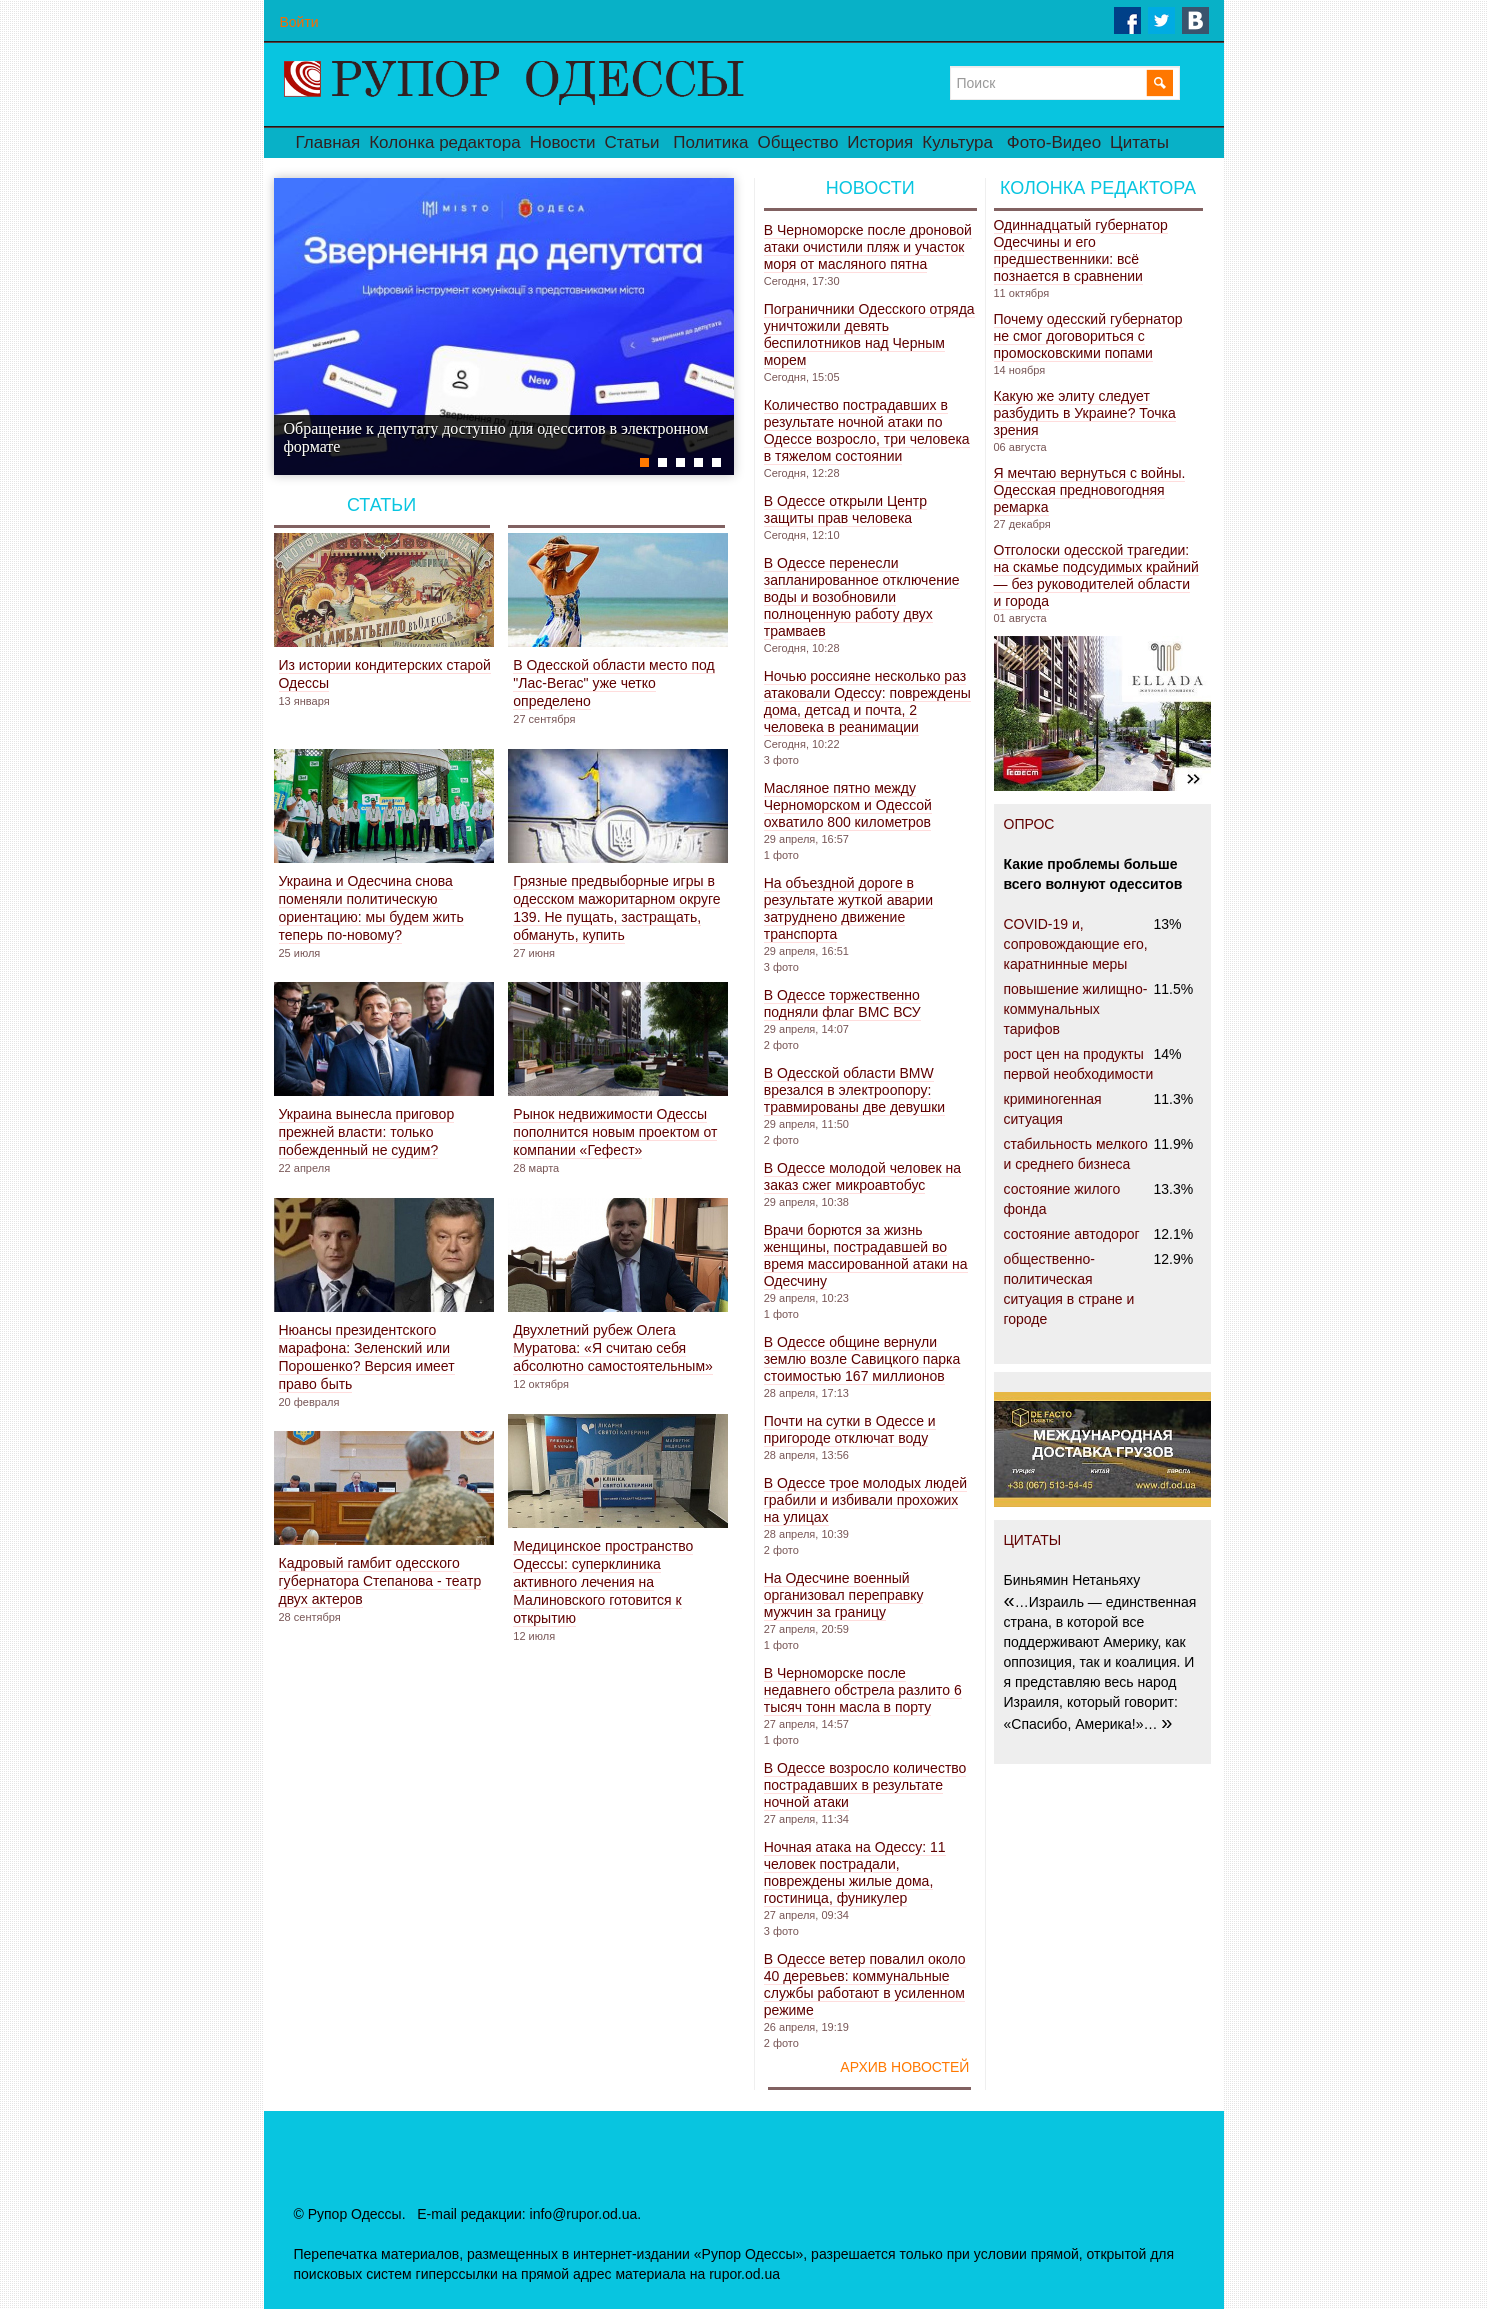 This screenshot has width=1487, height=2309. Describe the element at coordinates (613, 683) in the screenshot. I see `В Одесской области место под "Лас-Вегас" уже четко определено` at that location.